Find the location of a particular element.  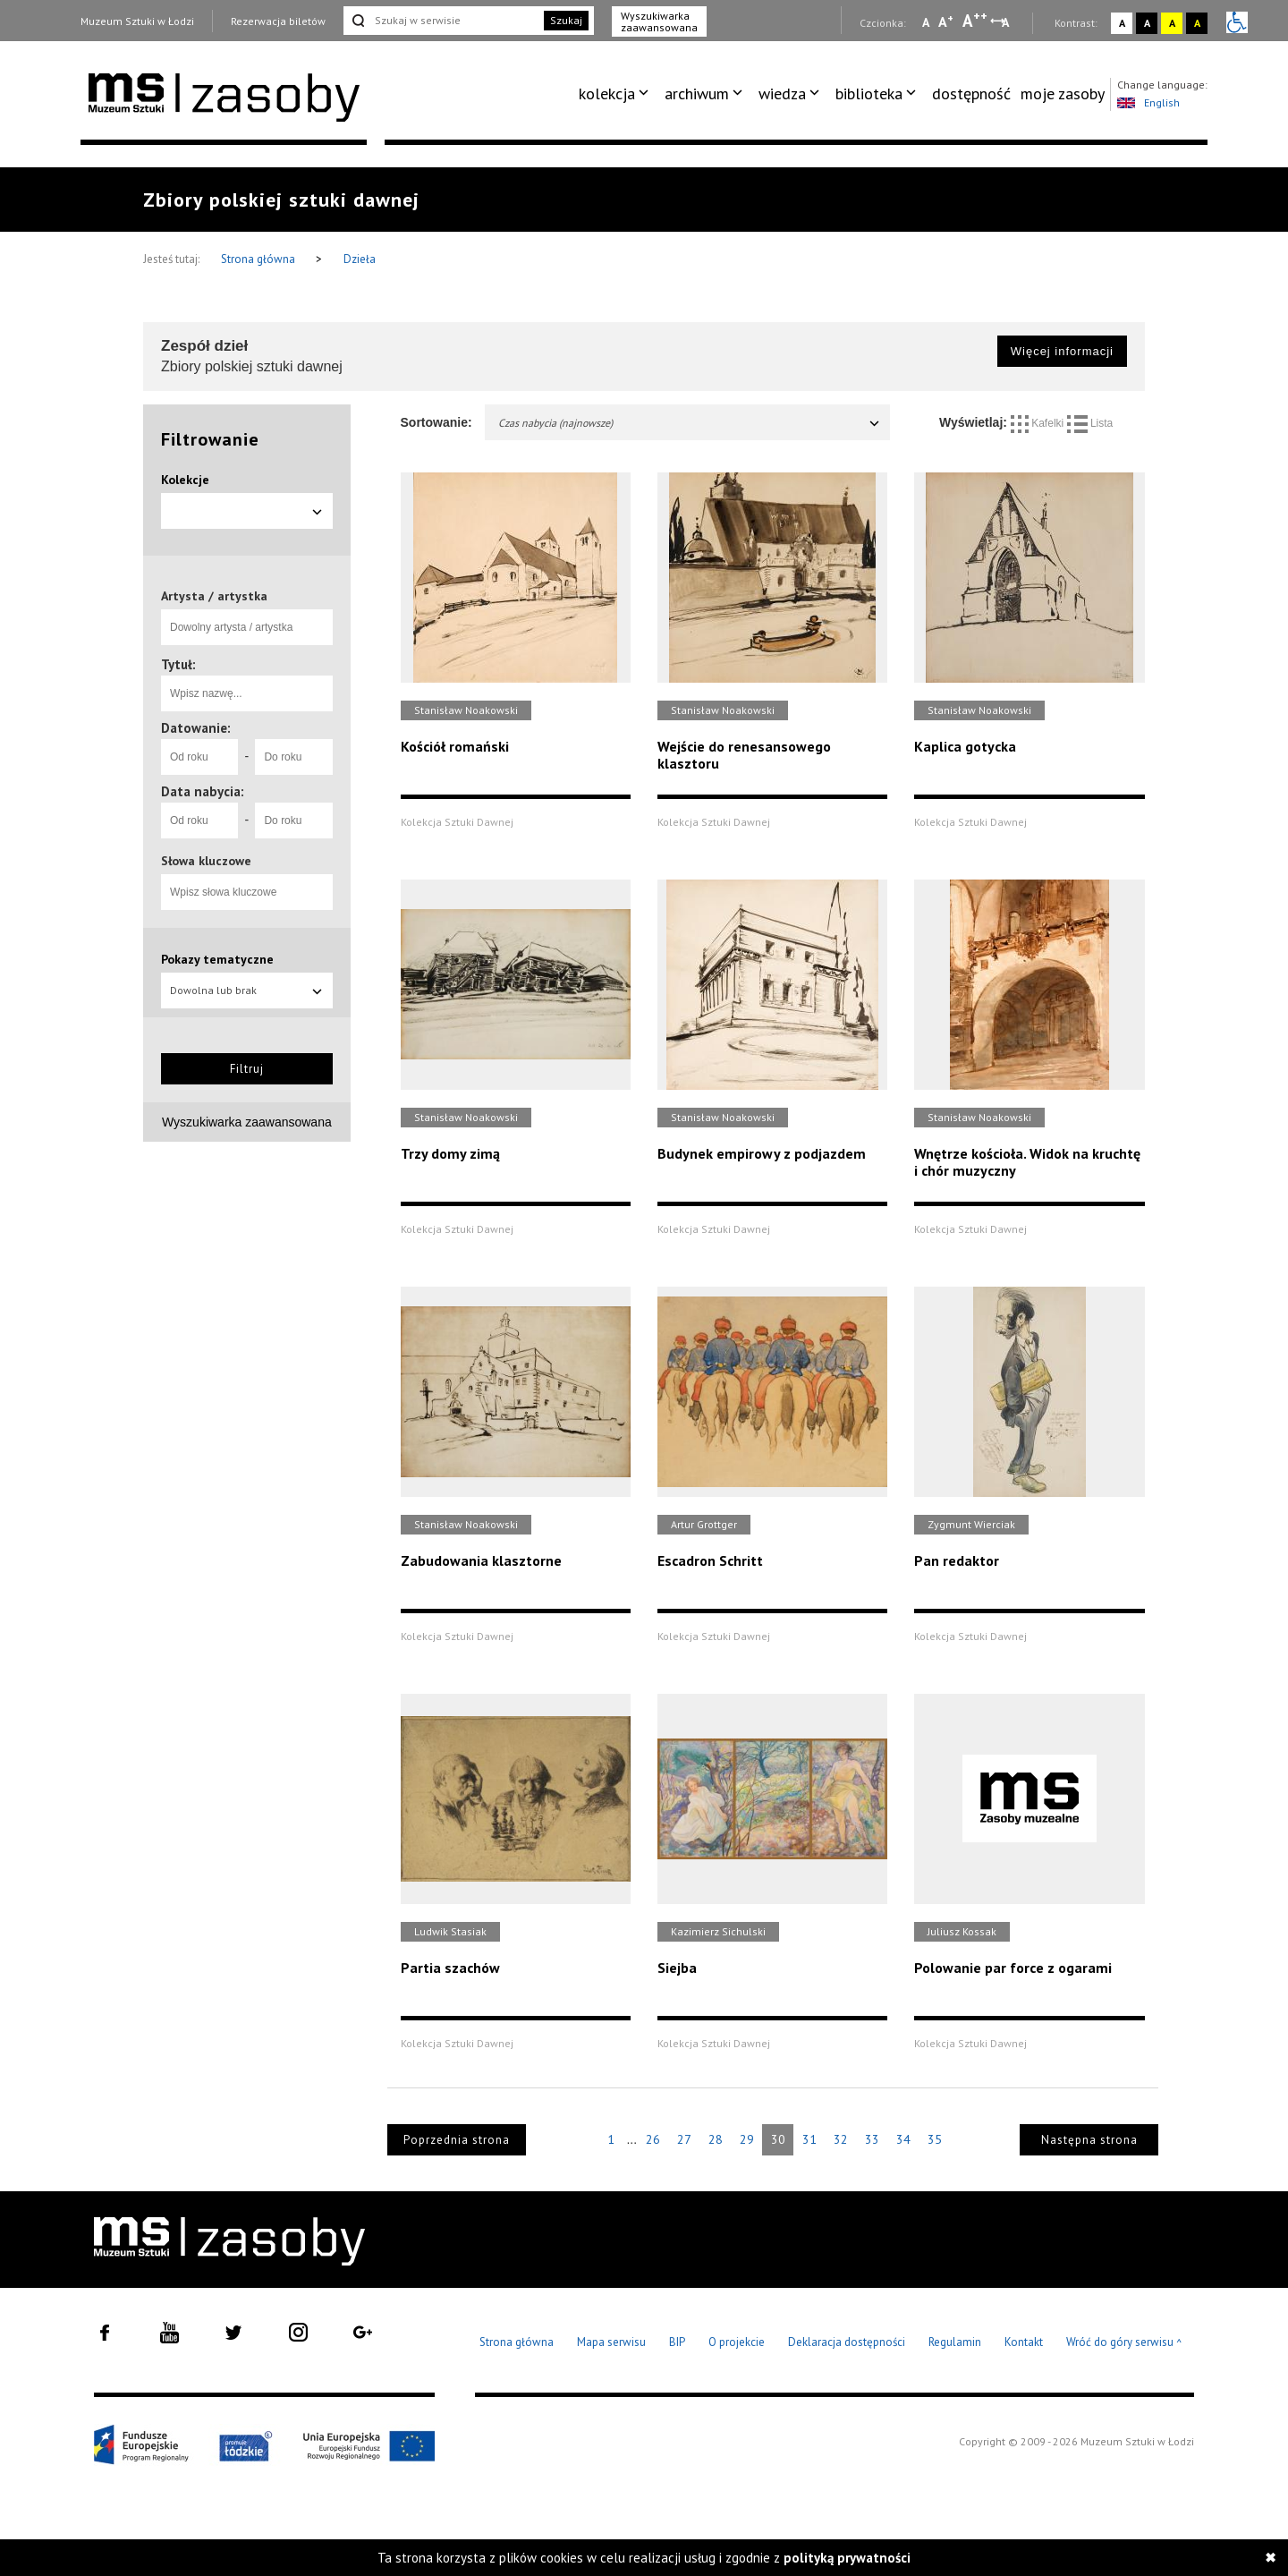

O projekcie is located at coordinates (736, 2342).